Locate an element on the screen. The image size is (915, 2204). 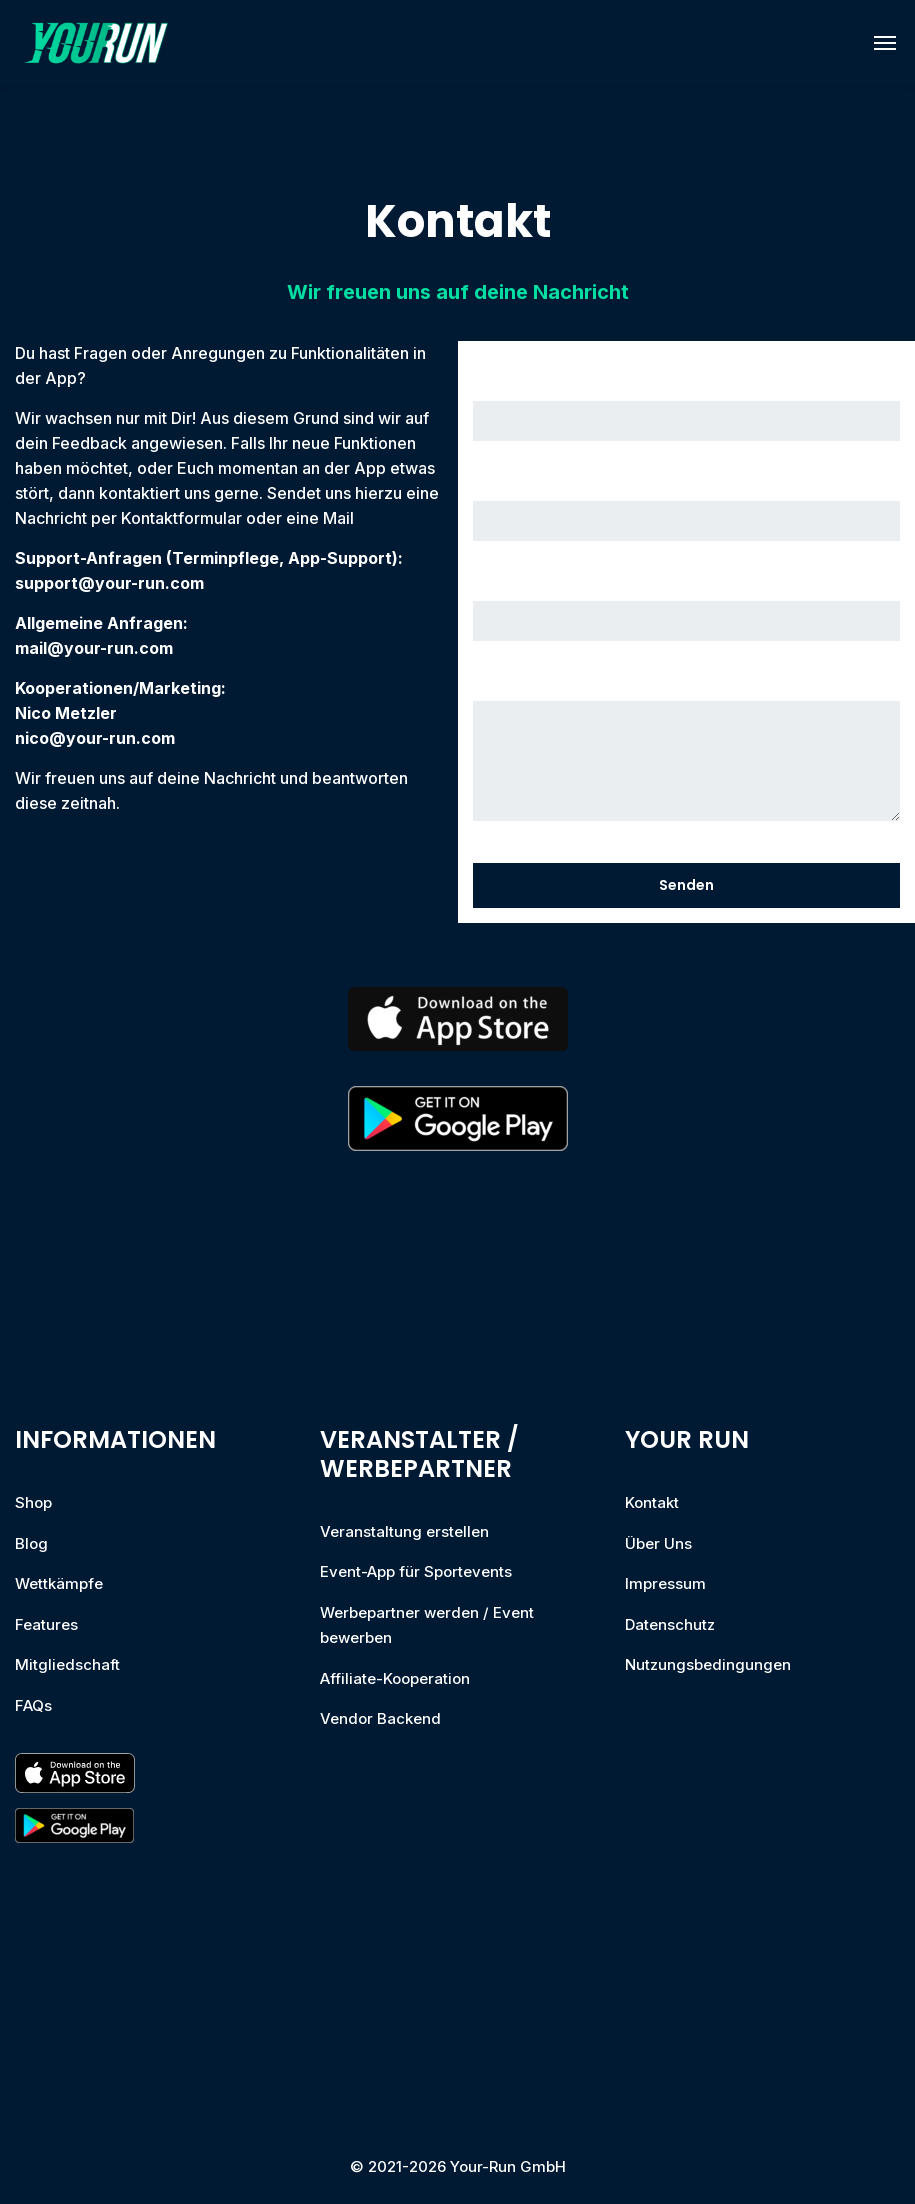
Wettkämpfe is located at coordinates (59, 1583).